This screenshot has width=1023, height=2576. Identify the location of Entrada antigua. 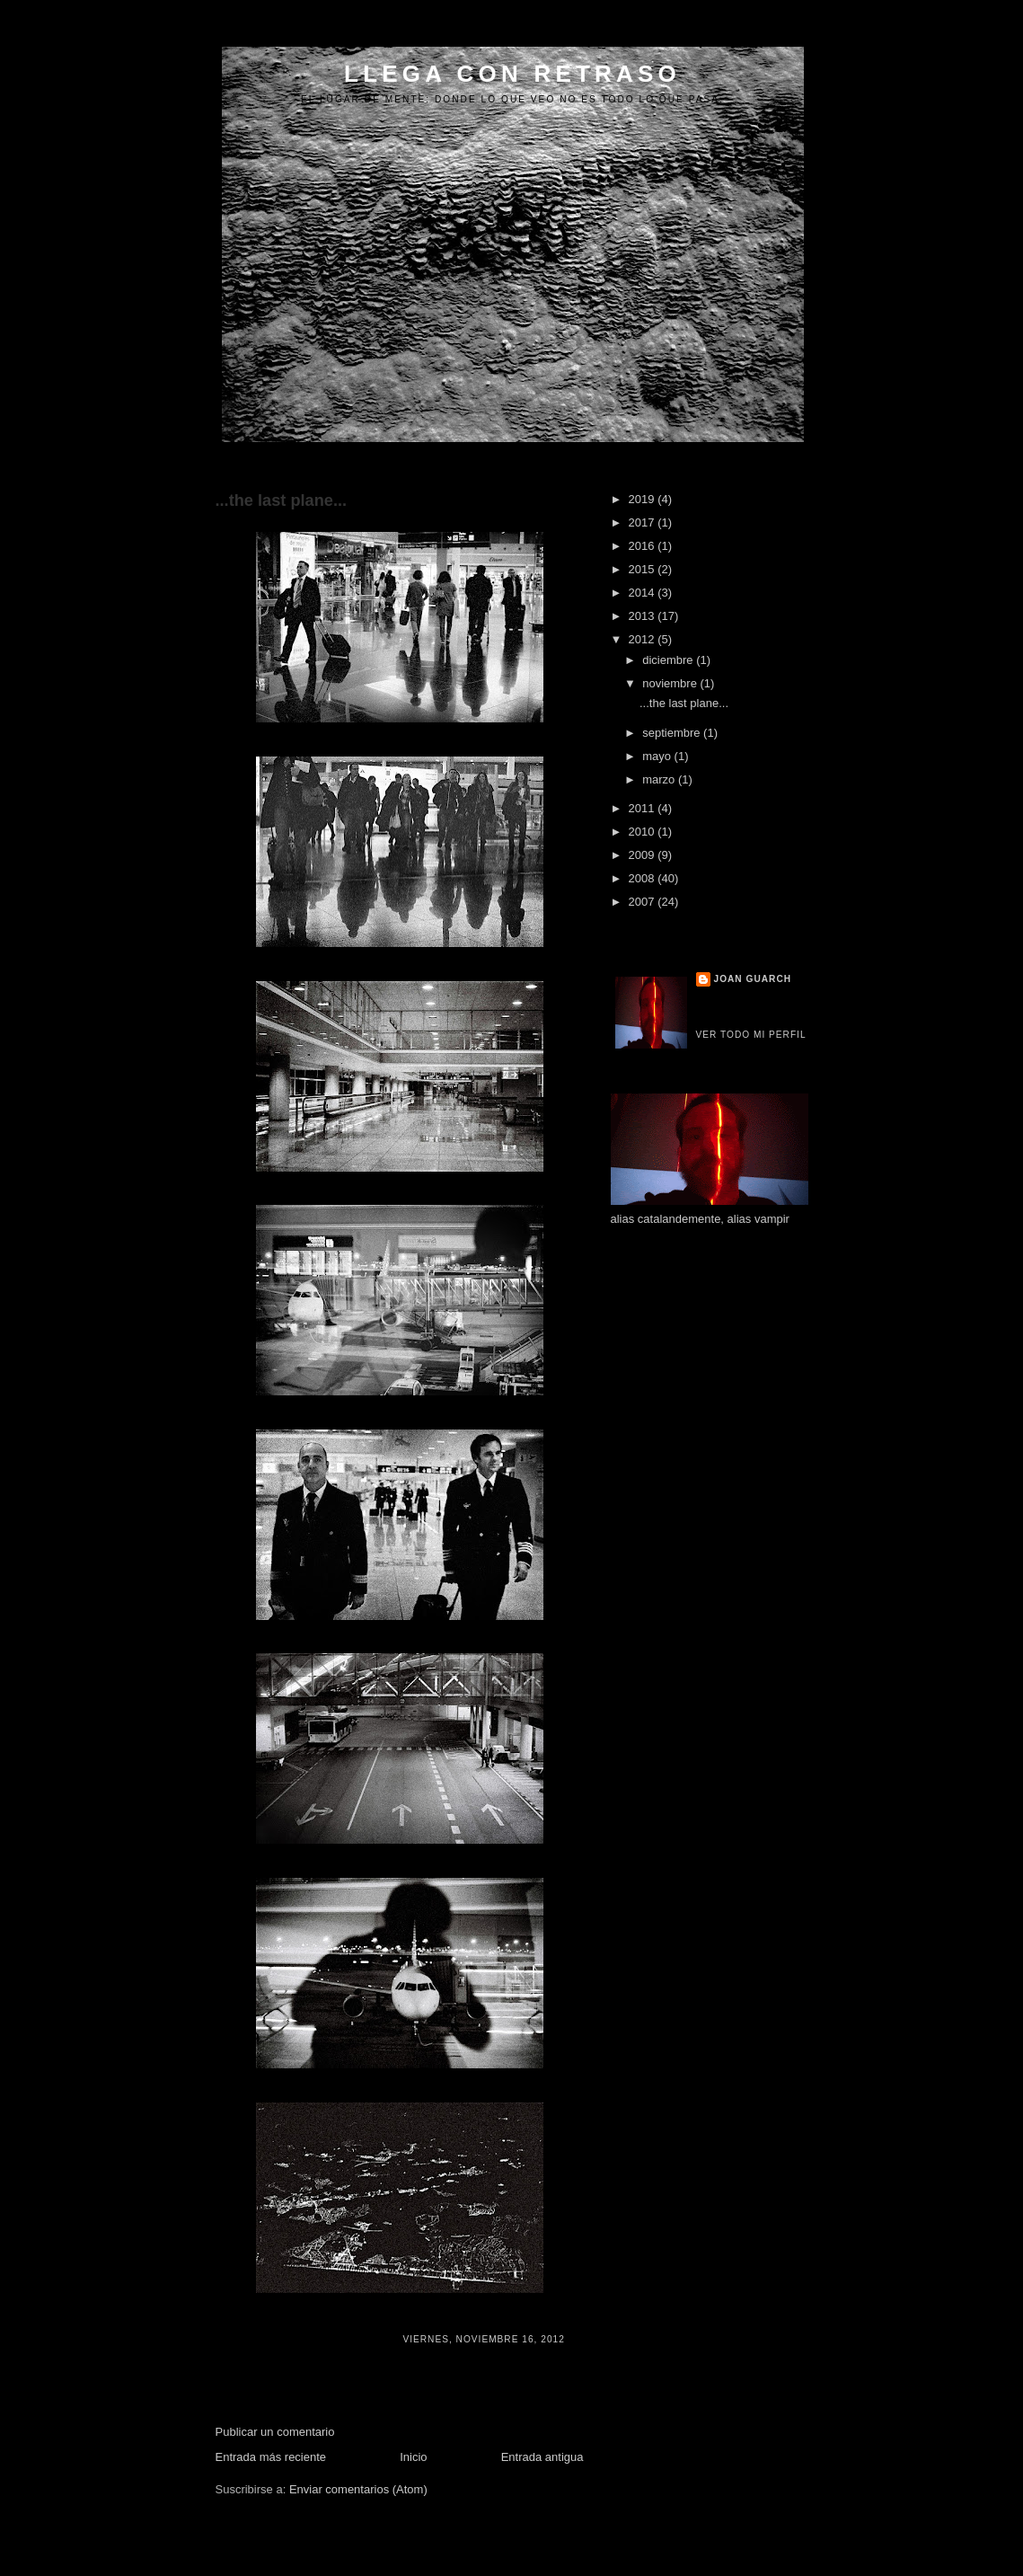
(542, 2457).